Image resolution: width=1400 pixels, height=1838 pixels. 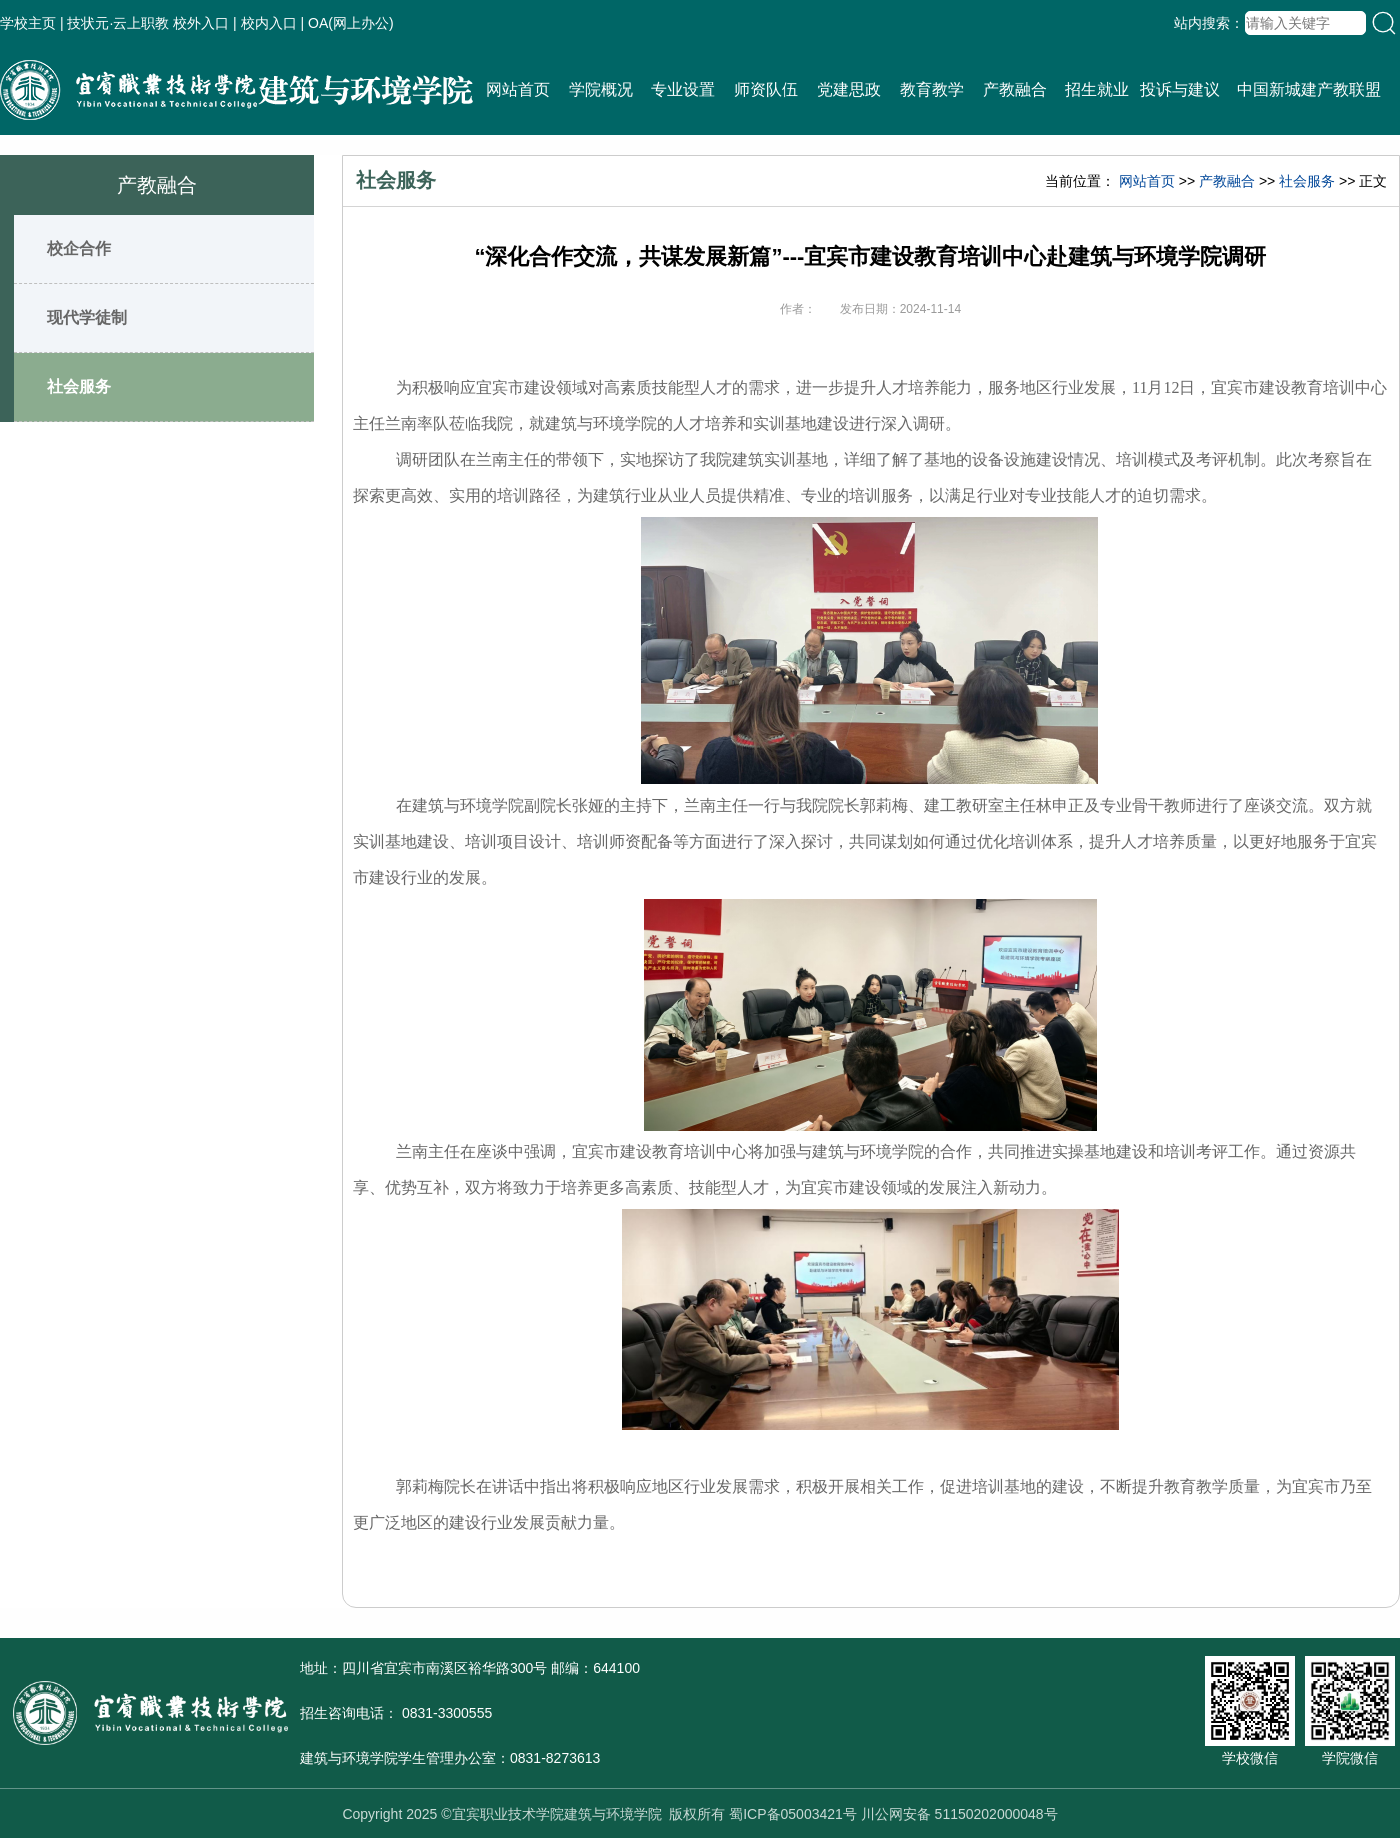 I want to click on 现代学徒制, so click(x=87, y=317).